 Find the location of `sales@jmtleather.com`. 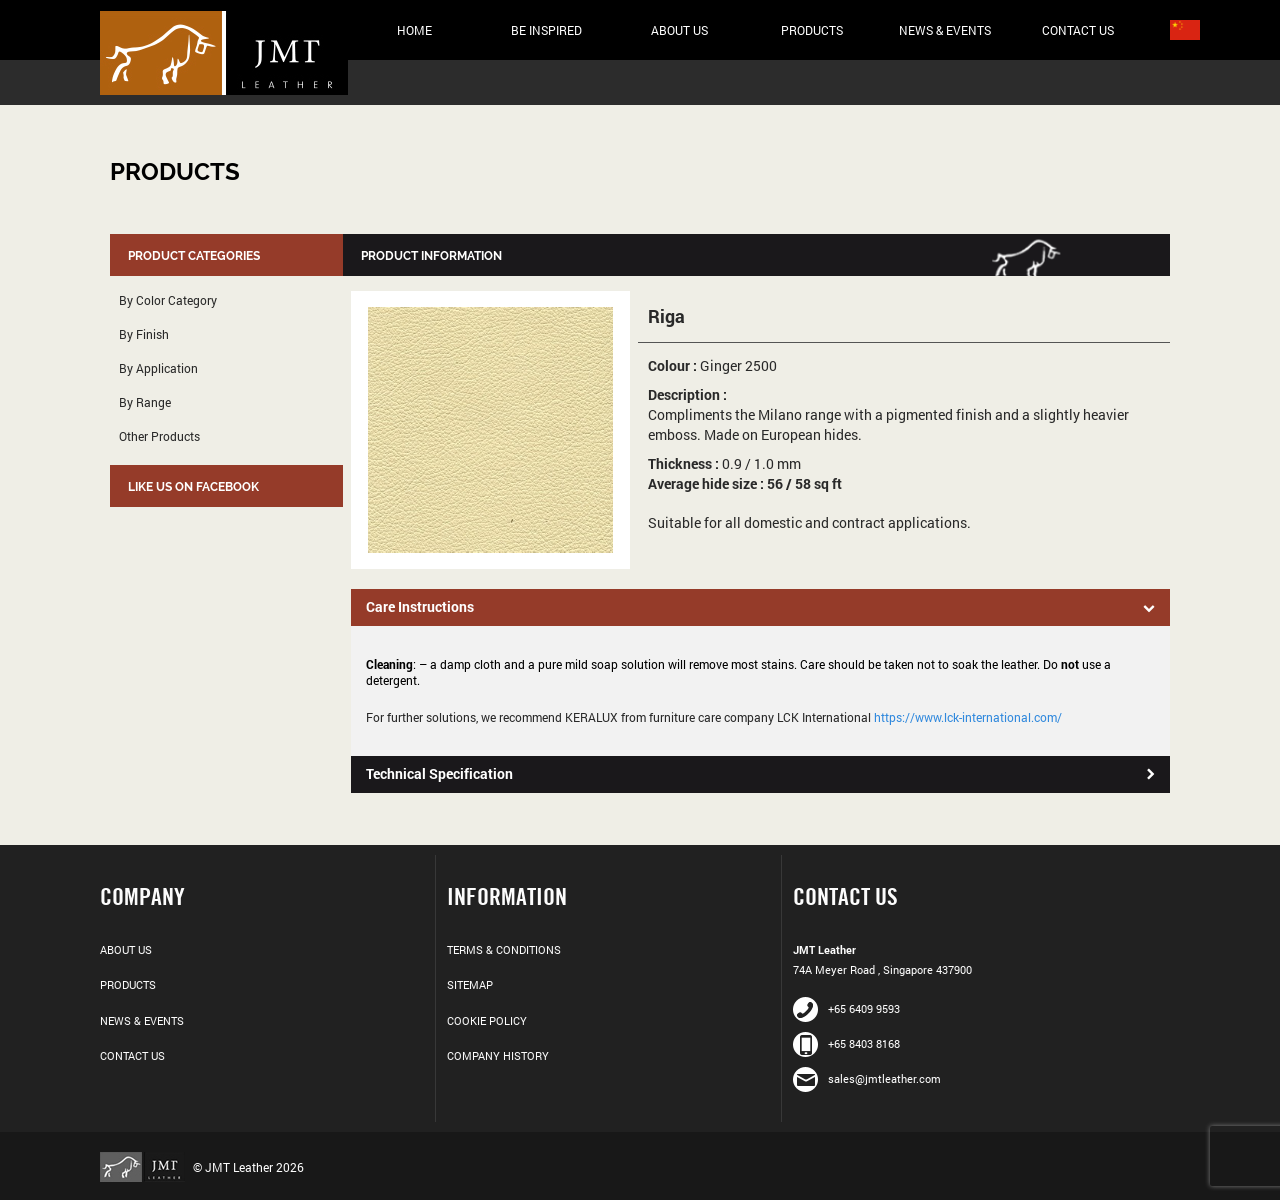

sales@jmtleather.com is located at coordinates (867, 1078).